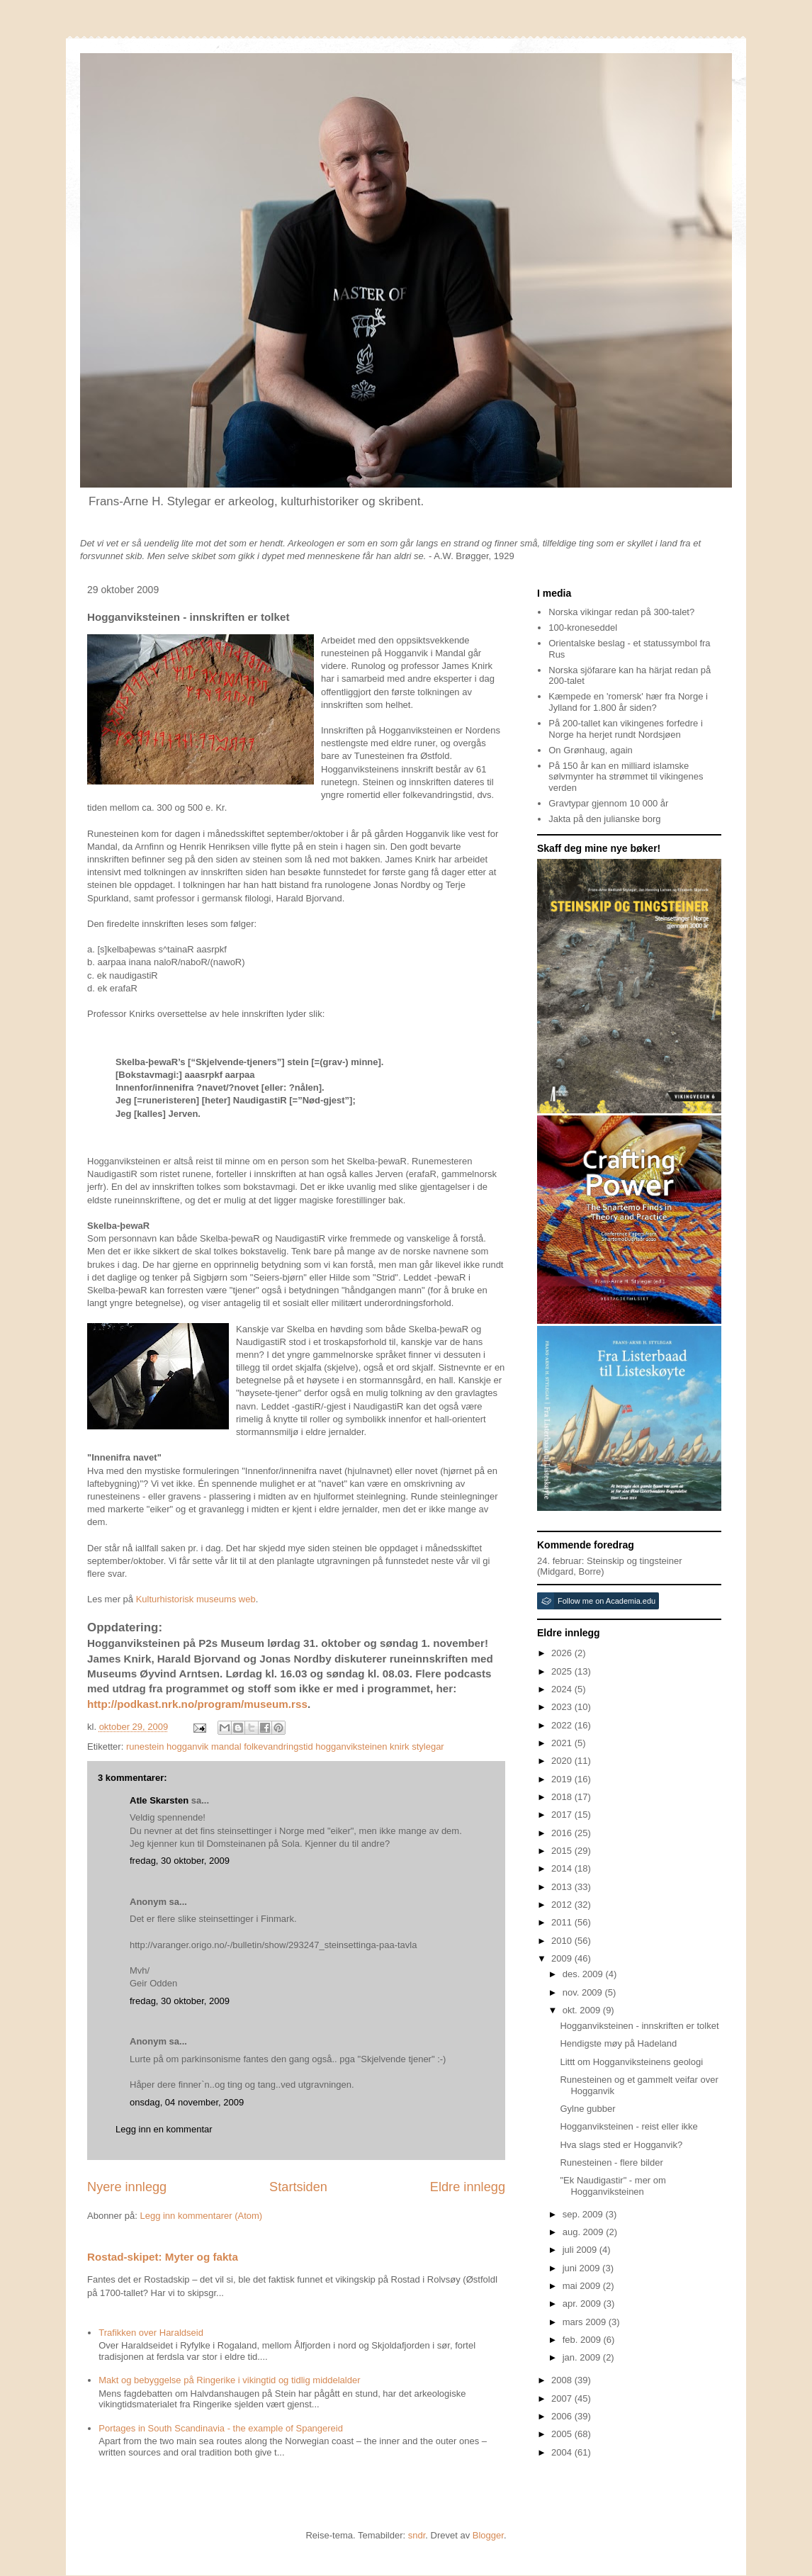  Describe the element at coordinates (197, 1704) in the screenshot. I see `http://podkast.nrk.no/program/museum.rss` at that location.